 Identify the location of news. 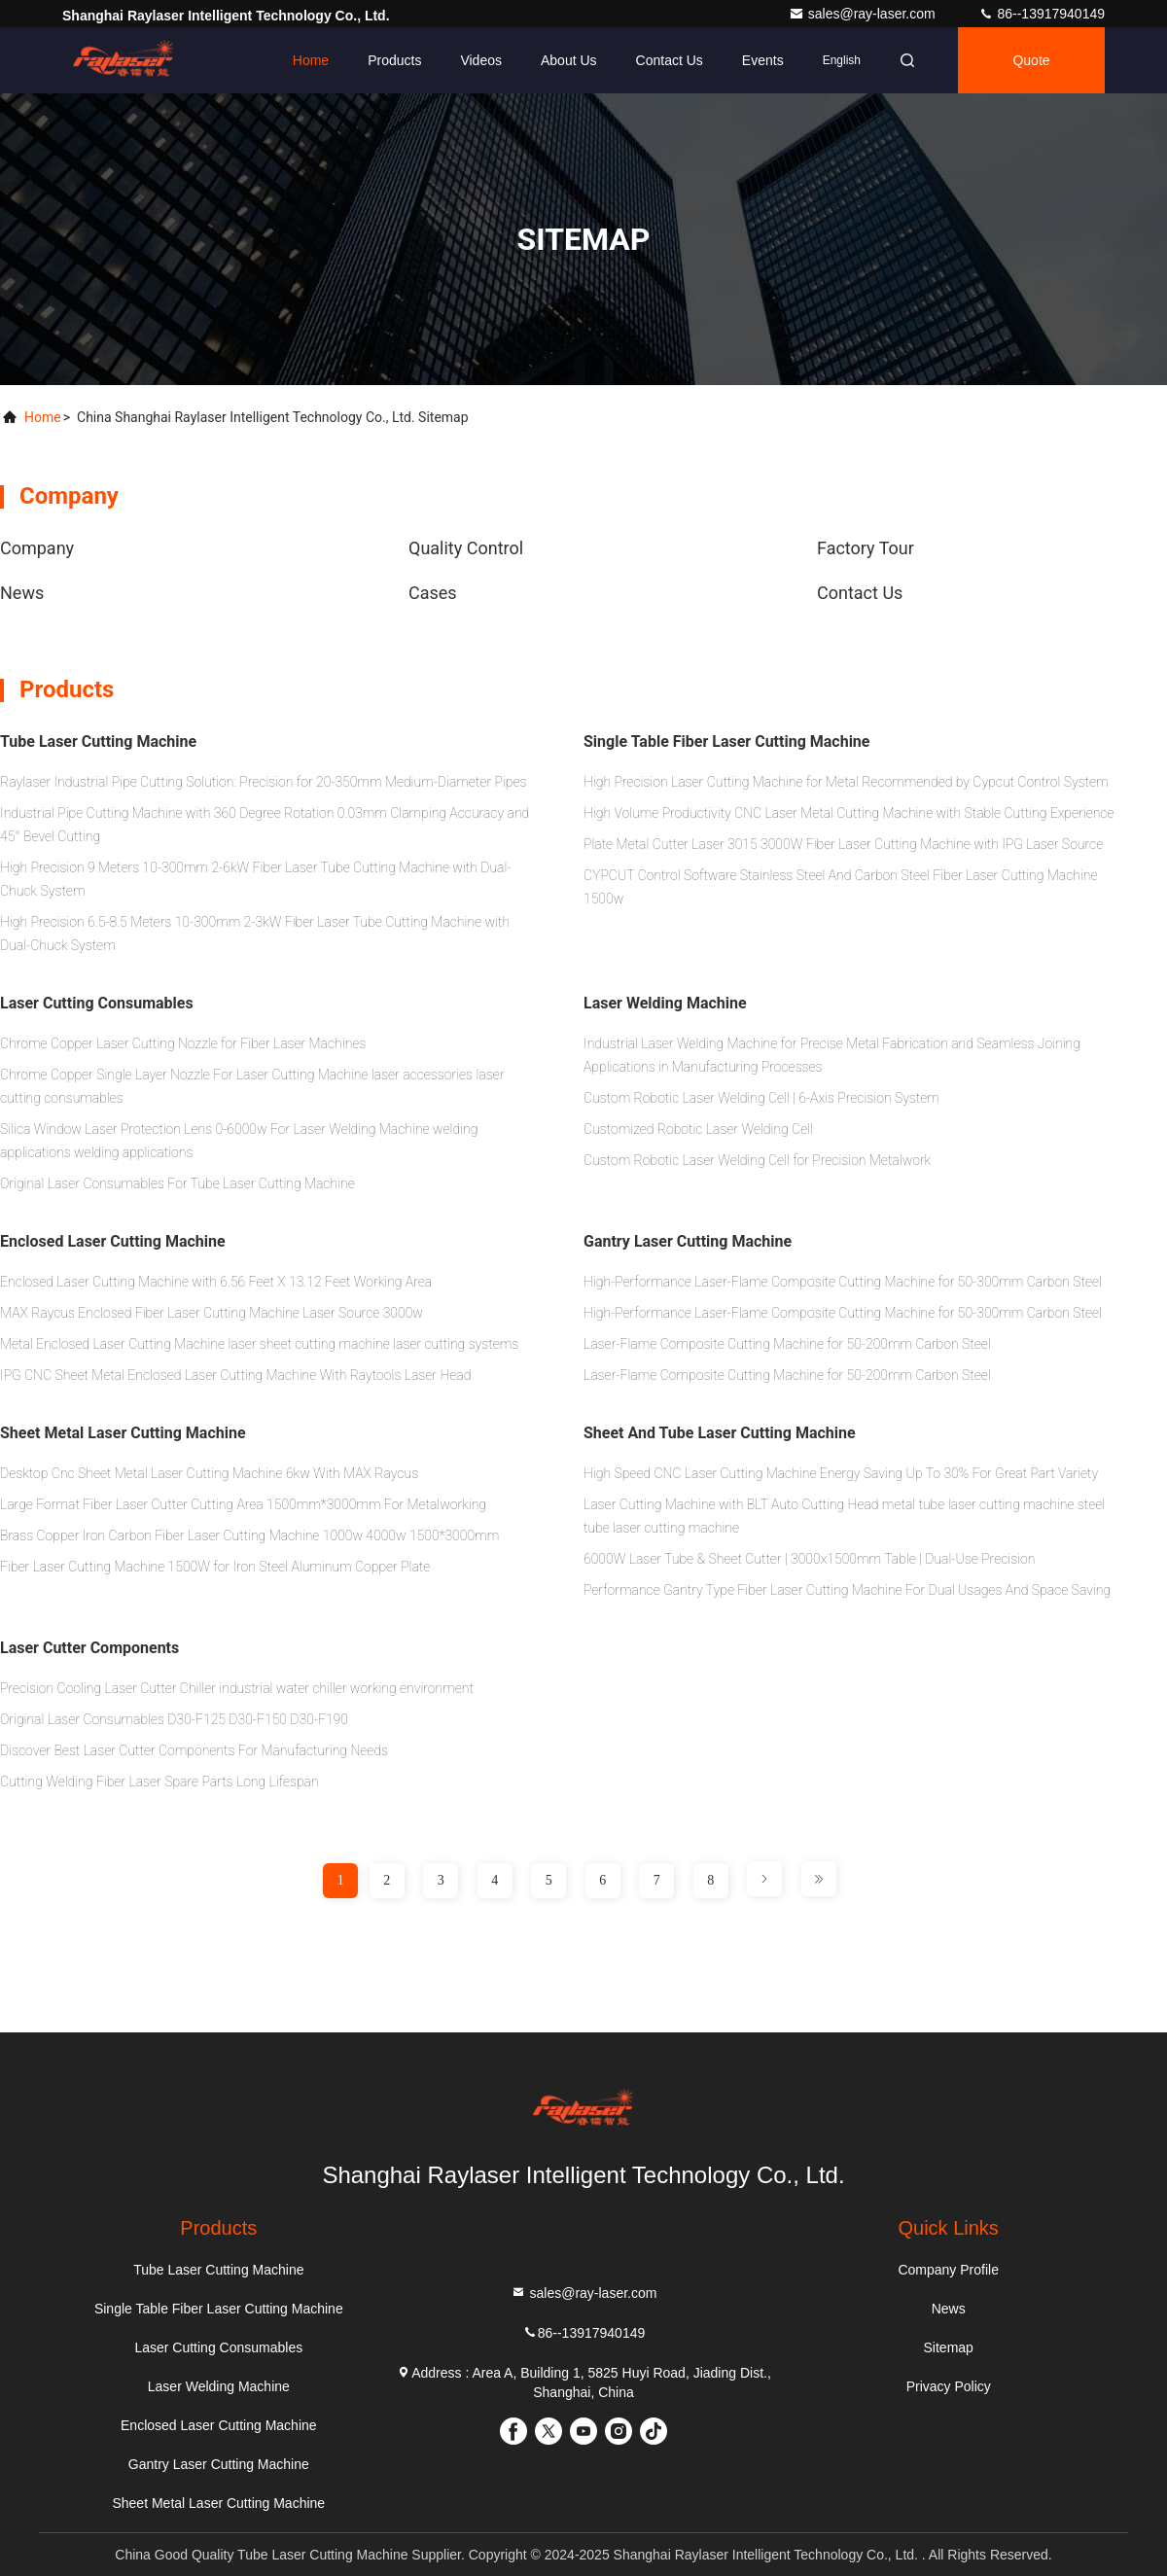
(22, 592).